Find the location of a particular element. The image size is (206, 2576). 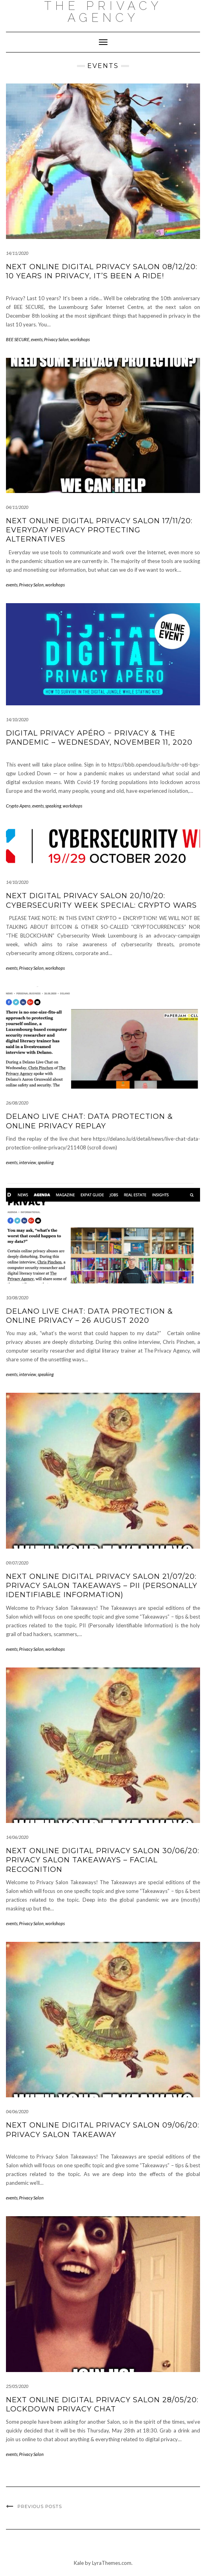

Digital Privacy Apéro − Privacy & the pandemic – Wednesday, November 11, 2020 is located at coordinates (99, 738).